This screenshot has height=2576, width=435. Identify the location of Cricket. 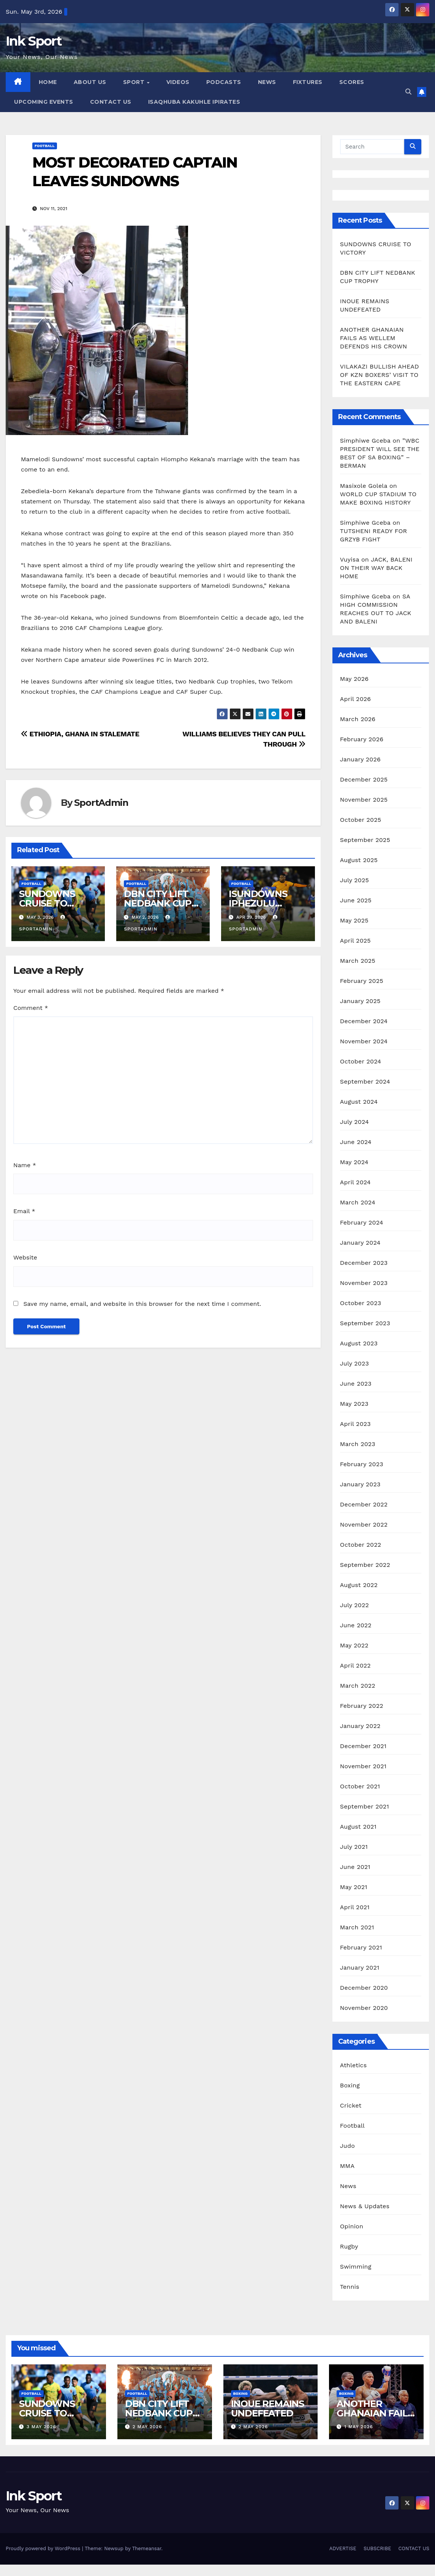
(351, 2105).